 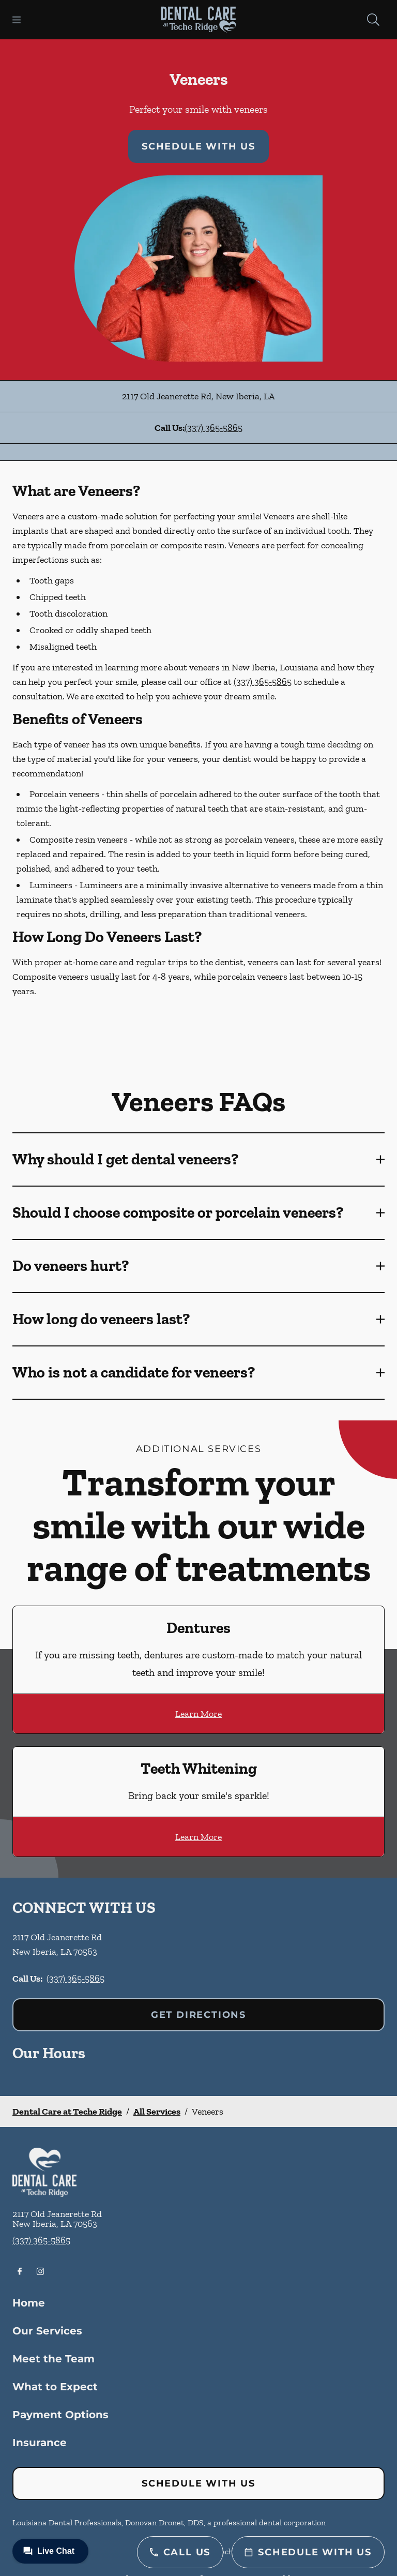 What do you see at coordinates (39, 2442) in the screenshot?
I see `Insurance` at bounding box center [39, 2442].